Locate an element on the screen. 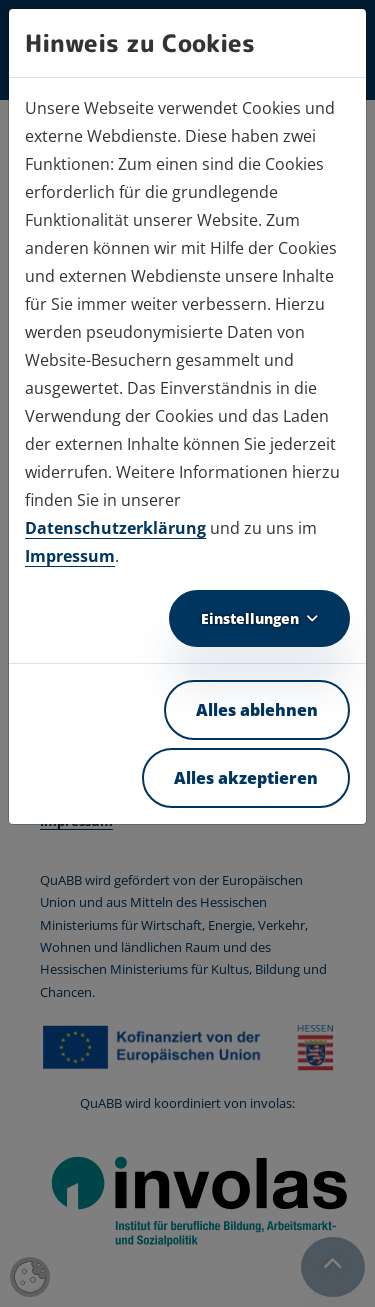  Impressum is located at coordinates (70, 556).